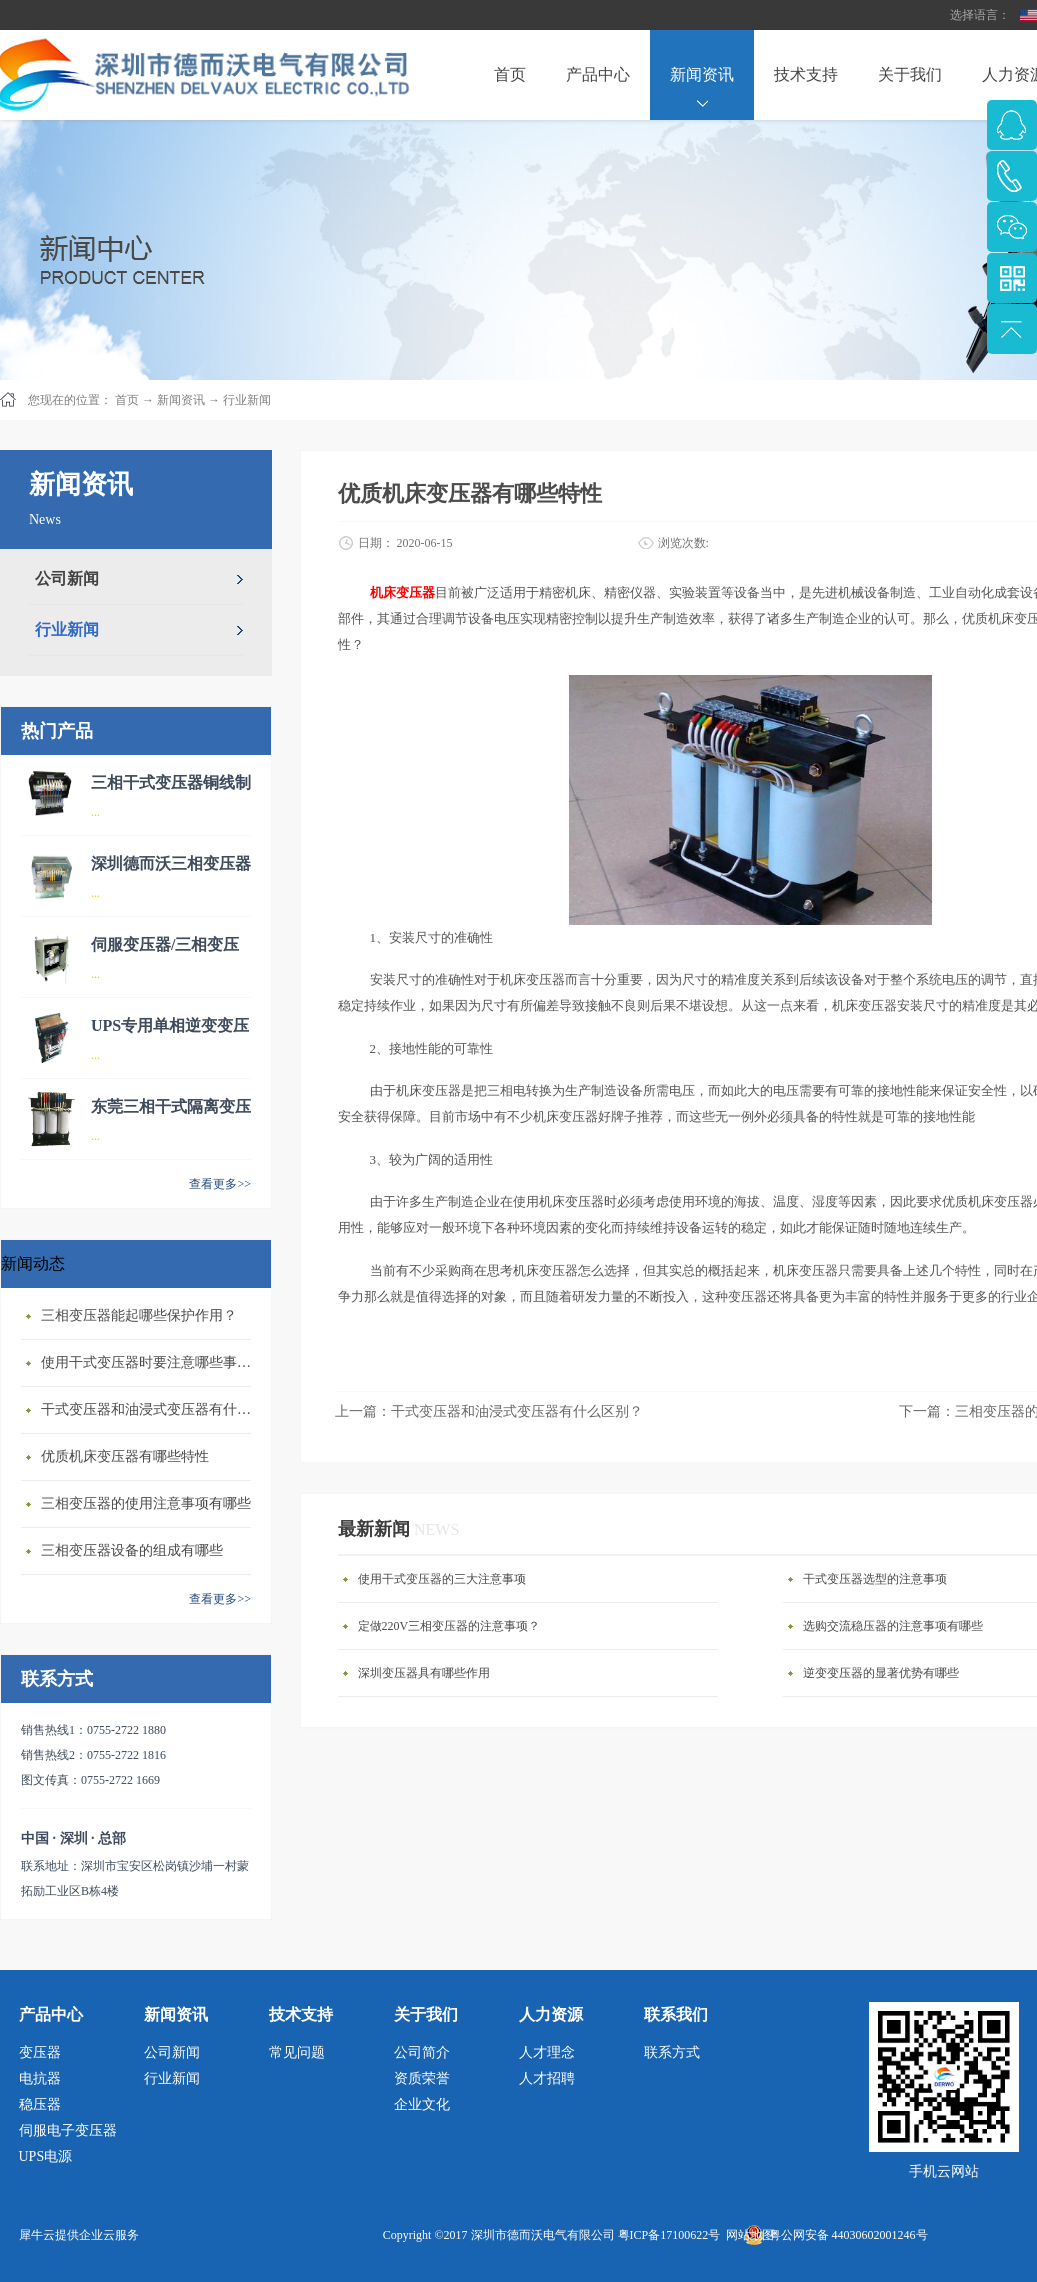 The width and height of the screenshot is (1037, 2282). Describe the element at coordinates (125, 1456) in the screenshot. I see `优质机床变压器有哪些特性` at that location.